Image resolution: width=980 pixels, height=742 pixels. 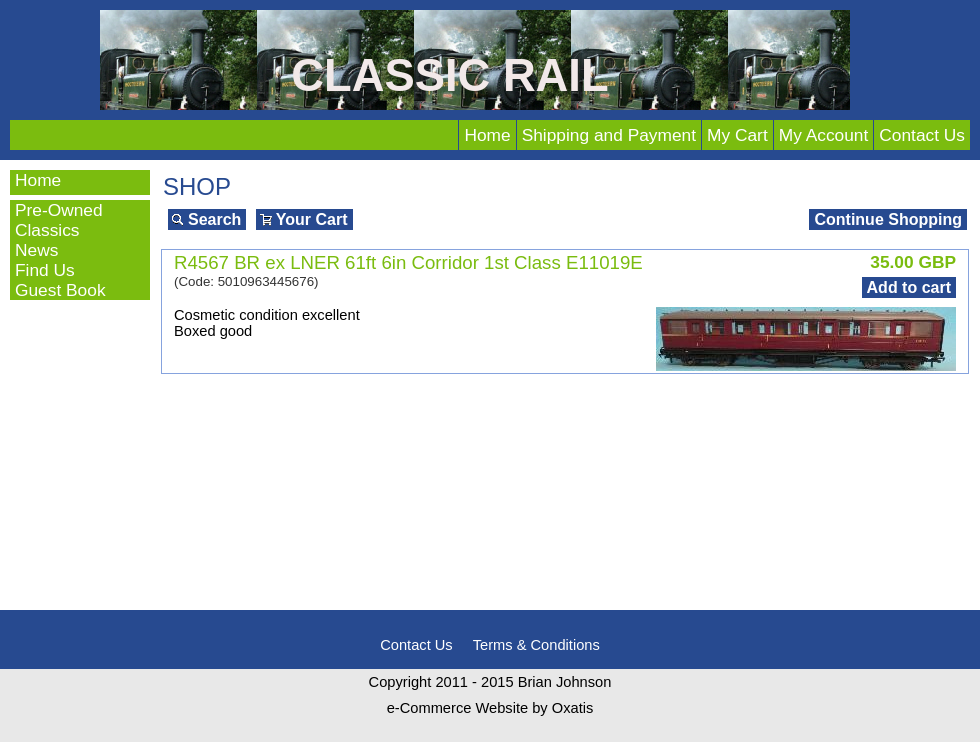 What do you see at coordinates (824, 135) in the screenshot?
I see `My Account` at bounding box center [824, 135].